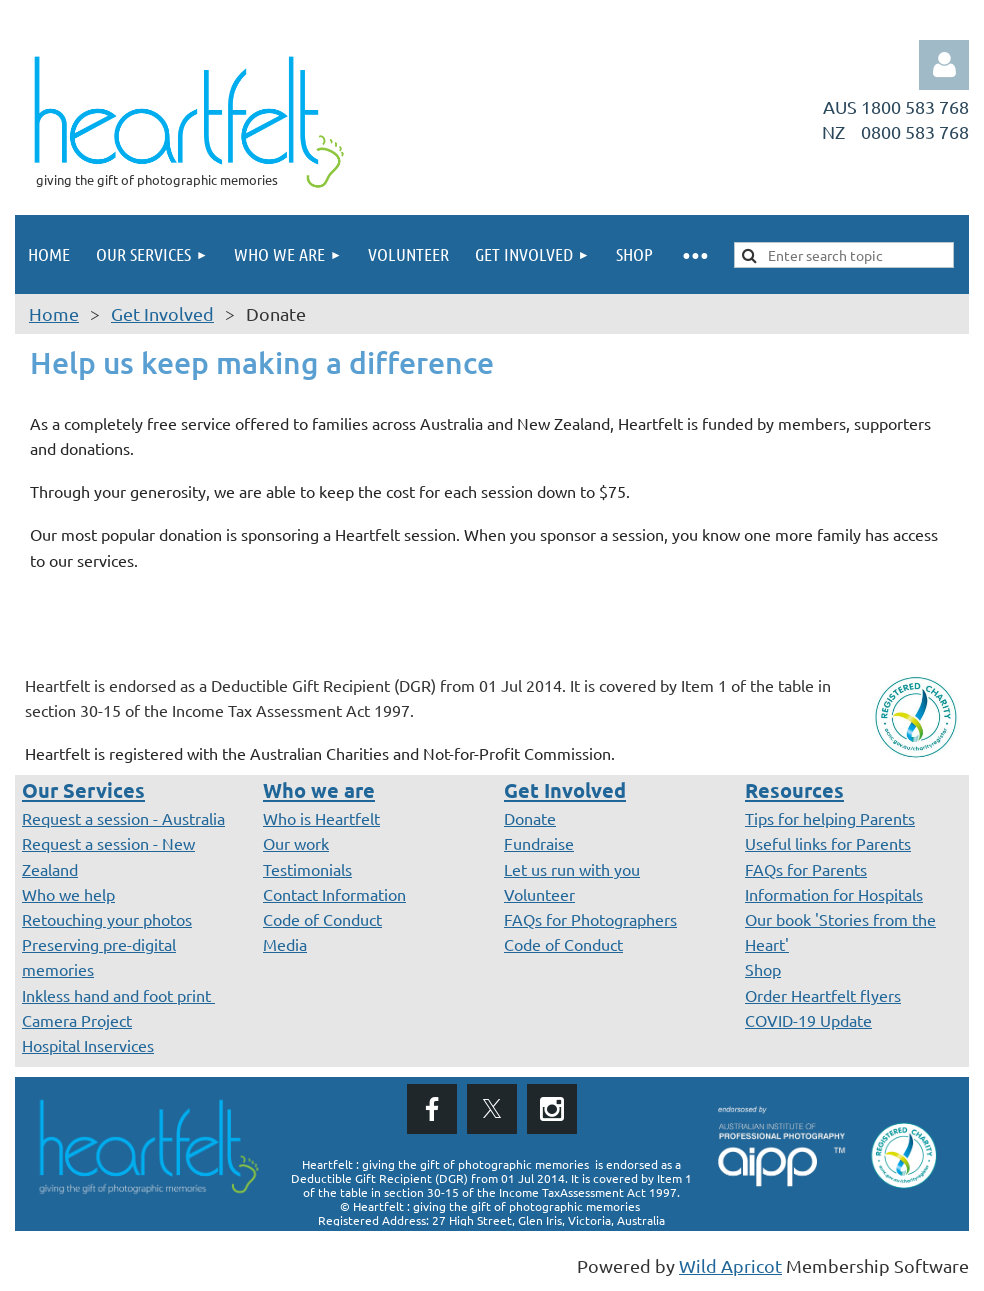  Describe the element at coordinates (530, 818) in the screenshot. I see `Donate` at that location.